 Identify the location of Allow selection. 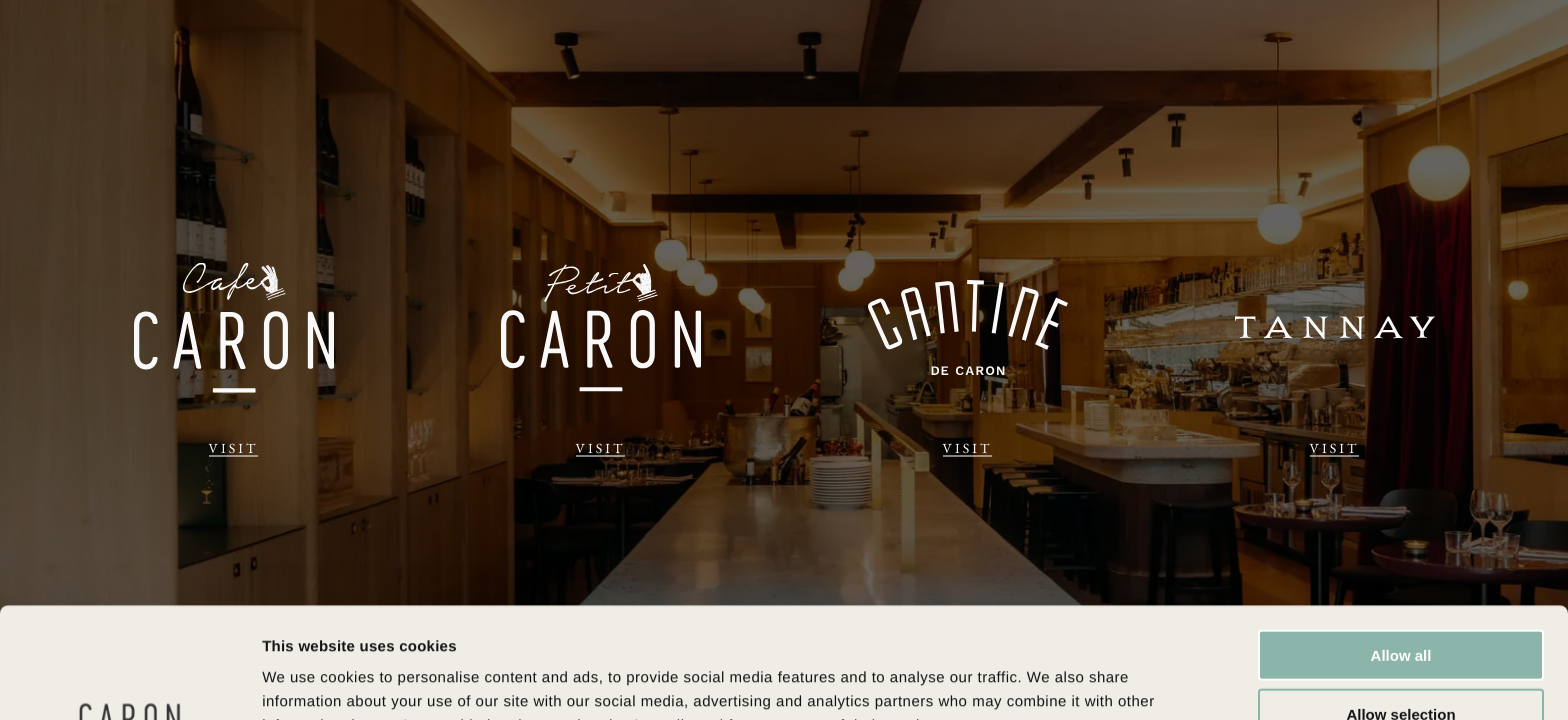
(1400, 603).